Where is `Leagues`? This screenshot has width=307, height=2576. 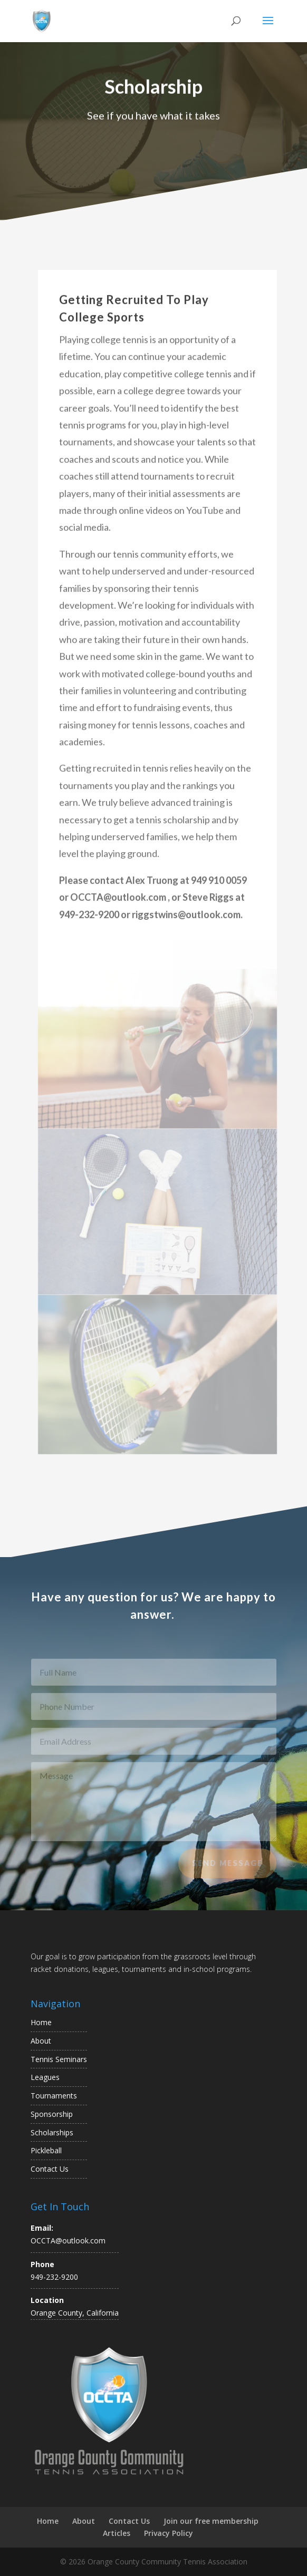
Leagues is located at coordinates (45, 2077).